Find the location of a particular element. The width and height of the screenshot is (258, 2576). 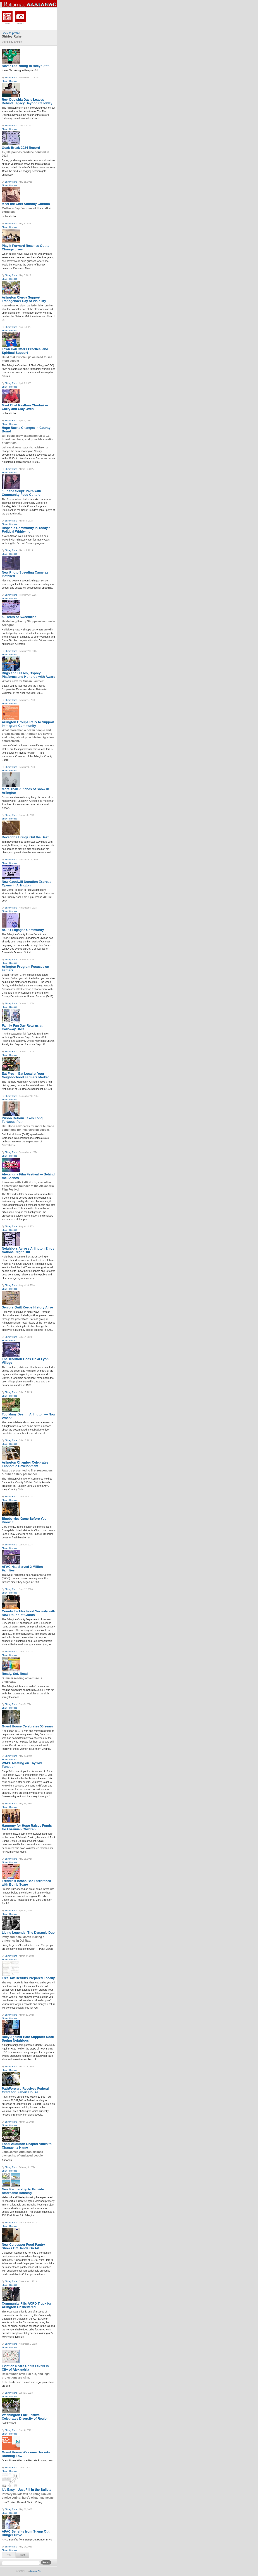

Arlington Clergy Support Transgender Day of Visibility is located at coordinates (24, 299).